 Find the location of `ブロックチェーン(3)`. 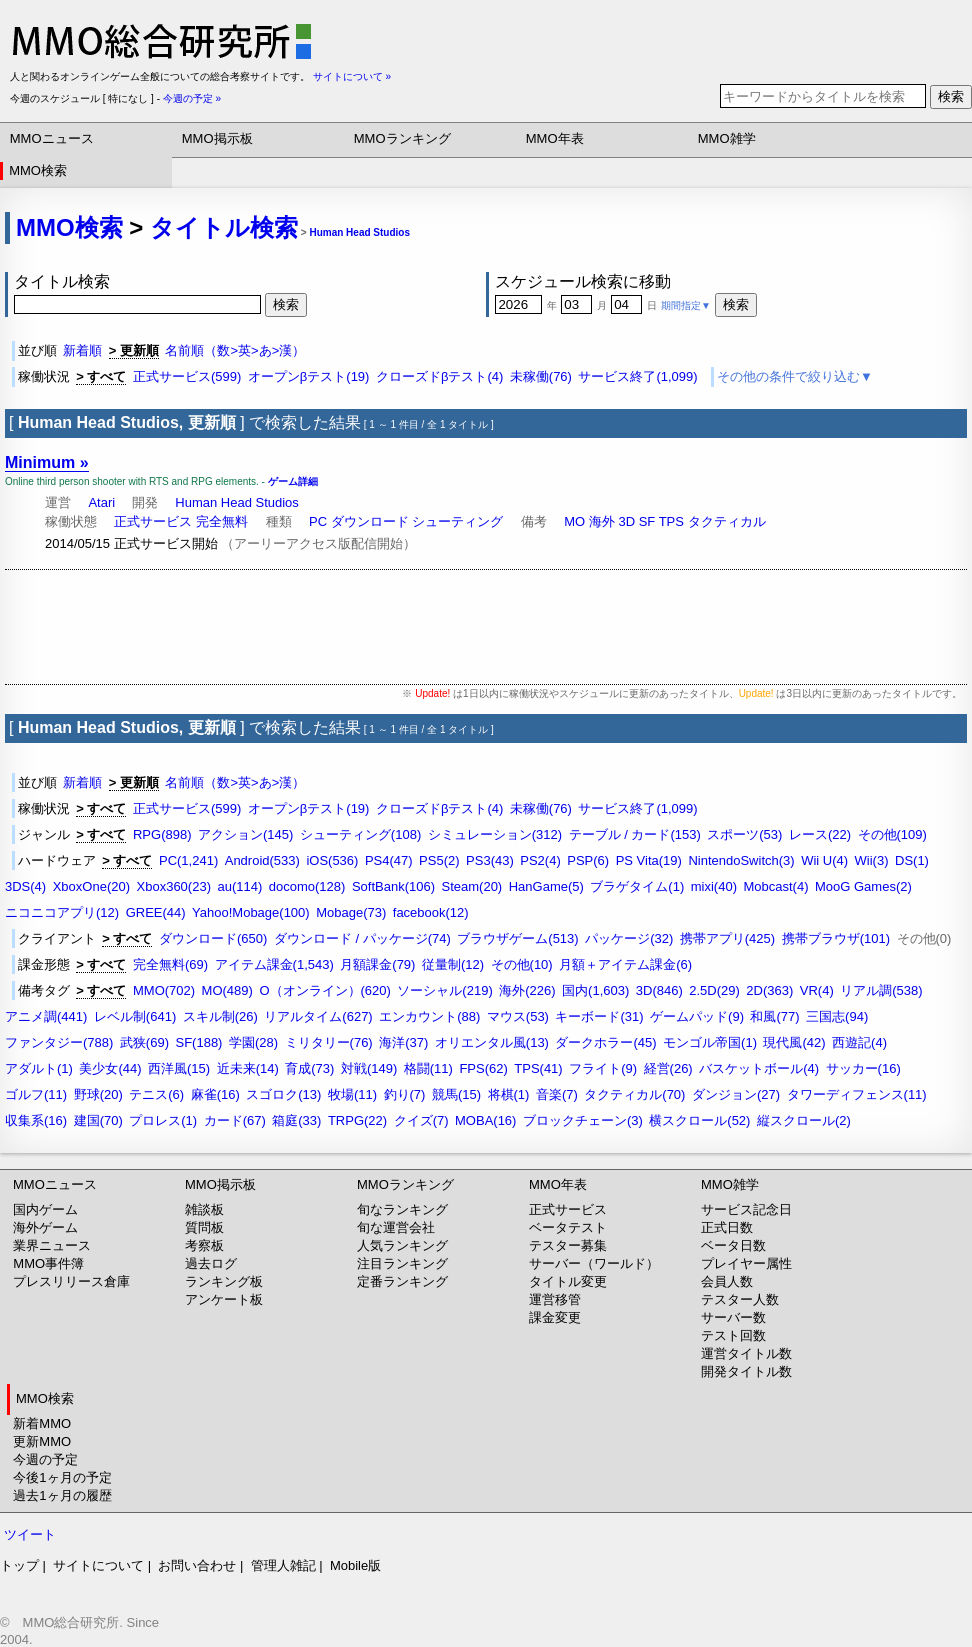

ブロックチェーン(3) is located at coordinates (583, 1120).